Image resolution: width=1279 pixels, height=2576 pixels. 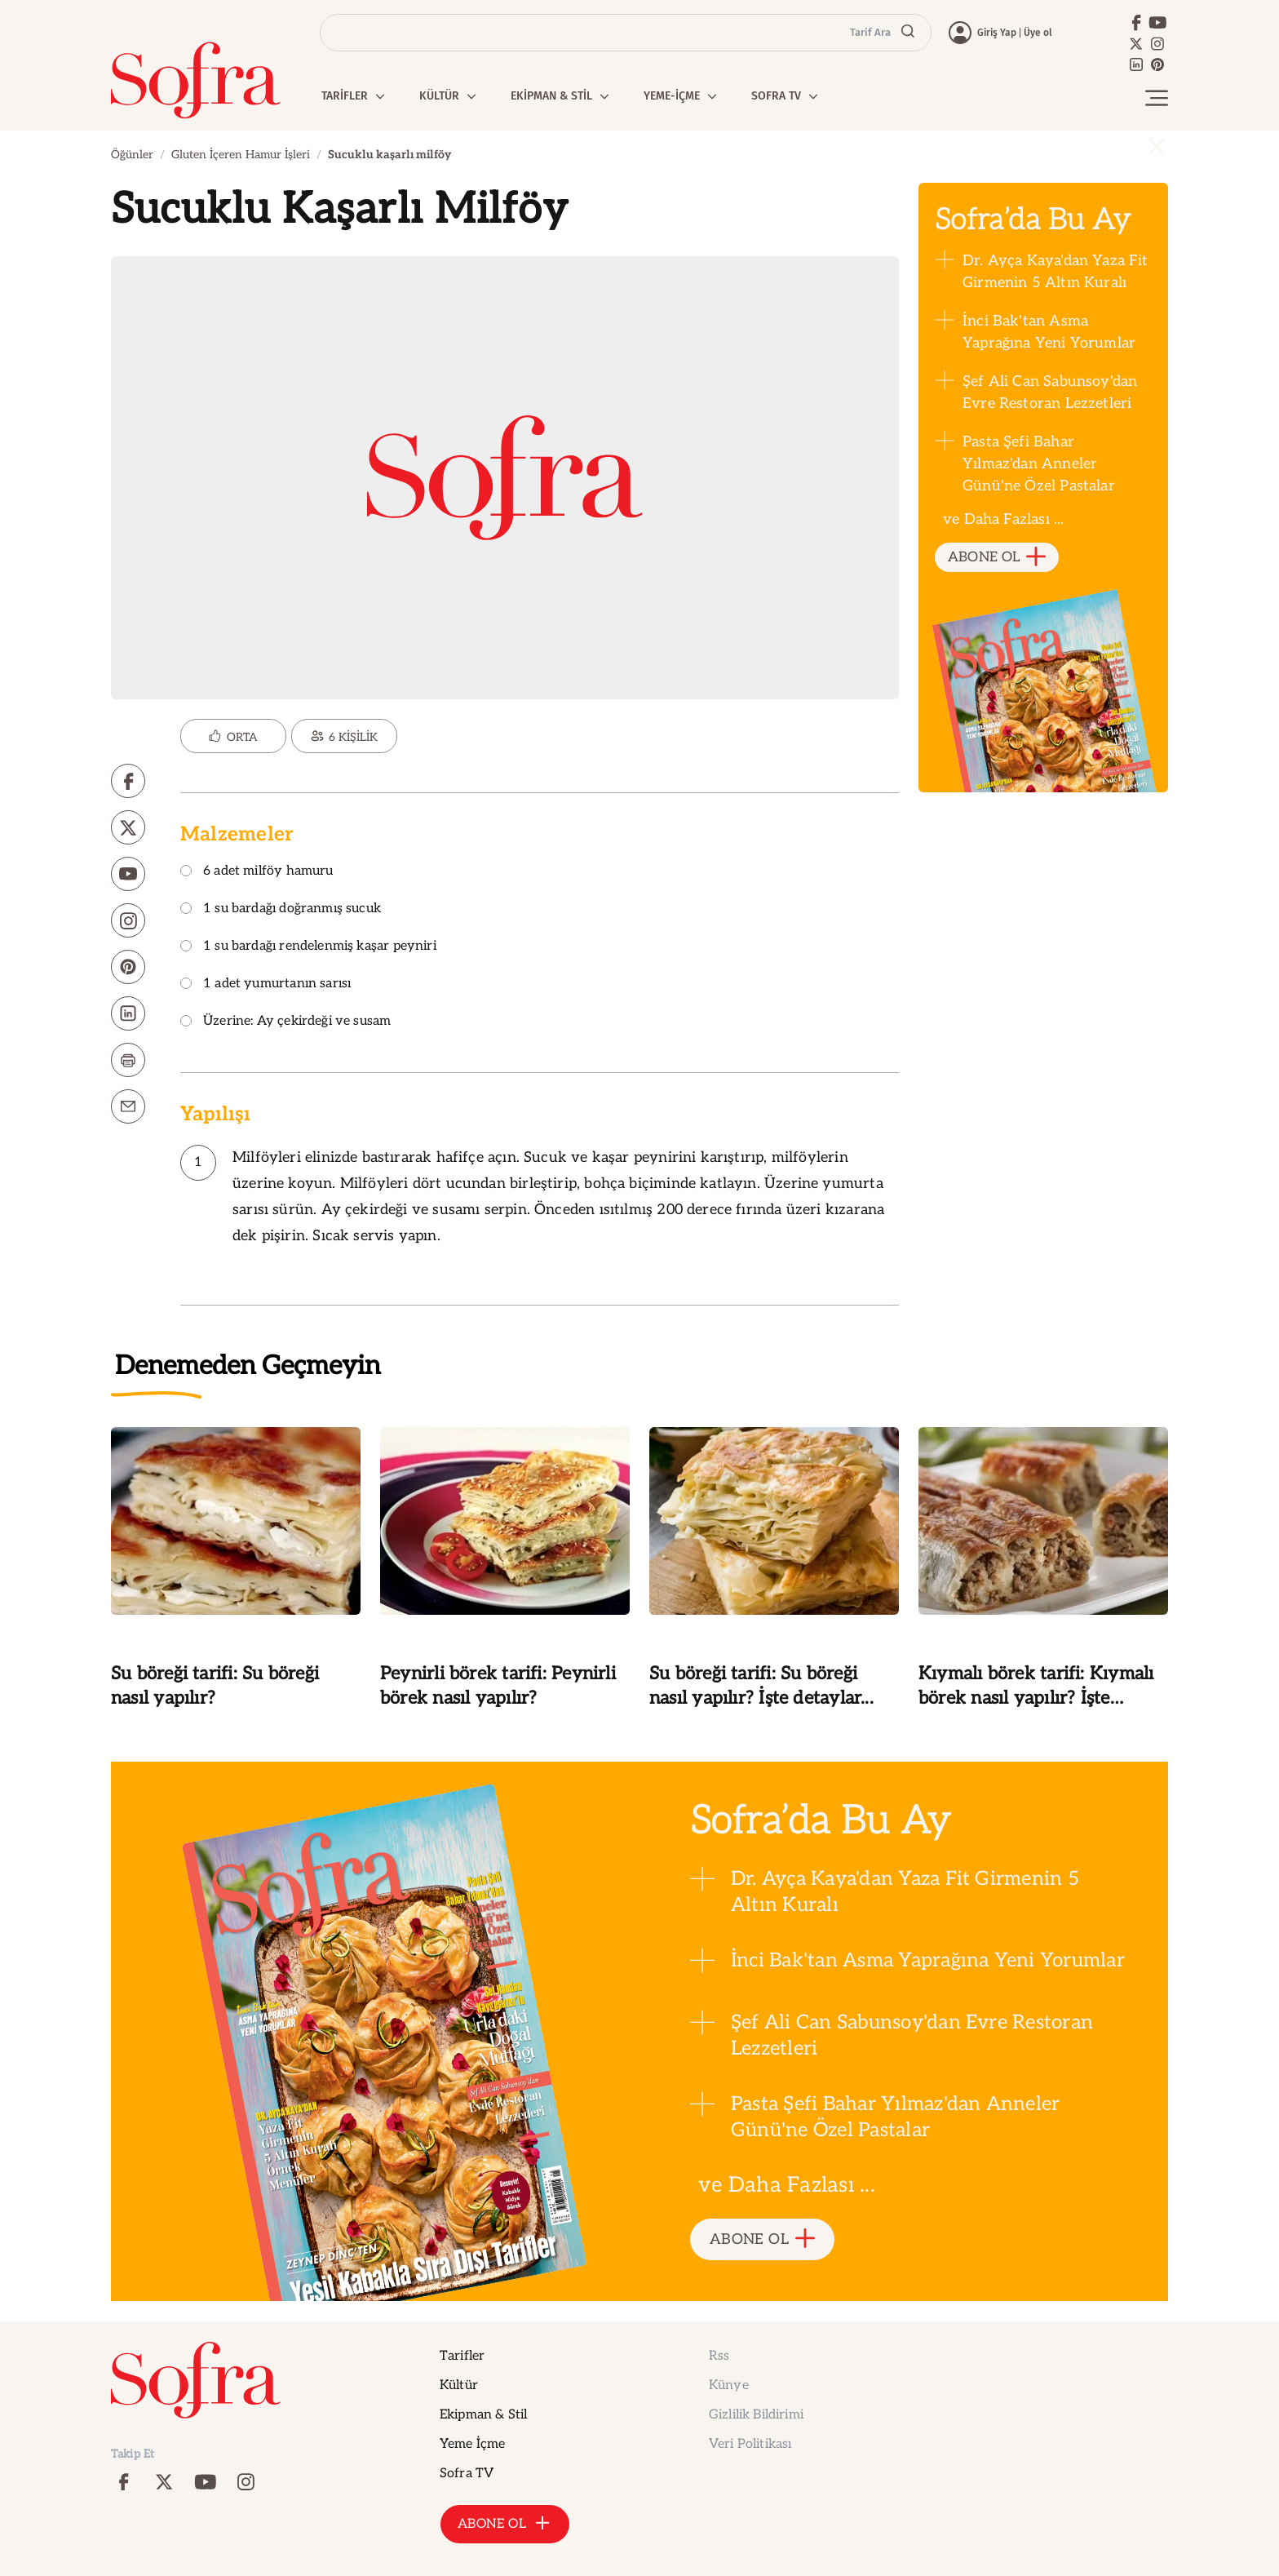 What do you see at coordinates (280, 909) in the screenshot?
I see `1 su bardağı doğranmış sucuk` at bounding box center [280, 909].